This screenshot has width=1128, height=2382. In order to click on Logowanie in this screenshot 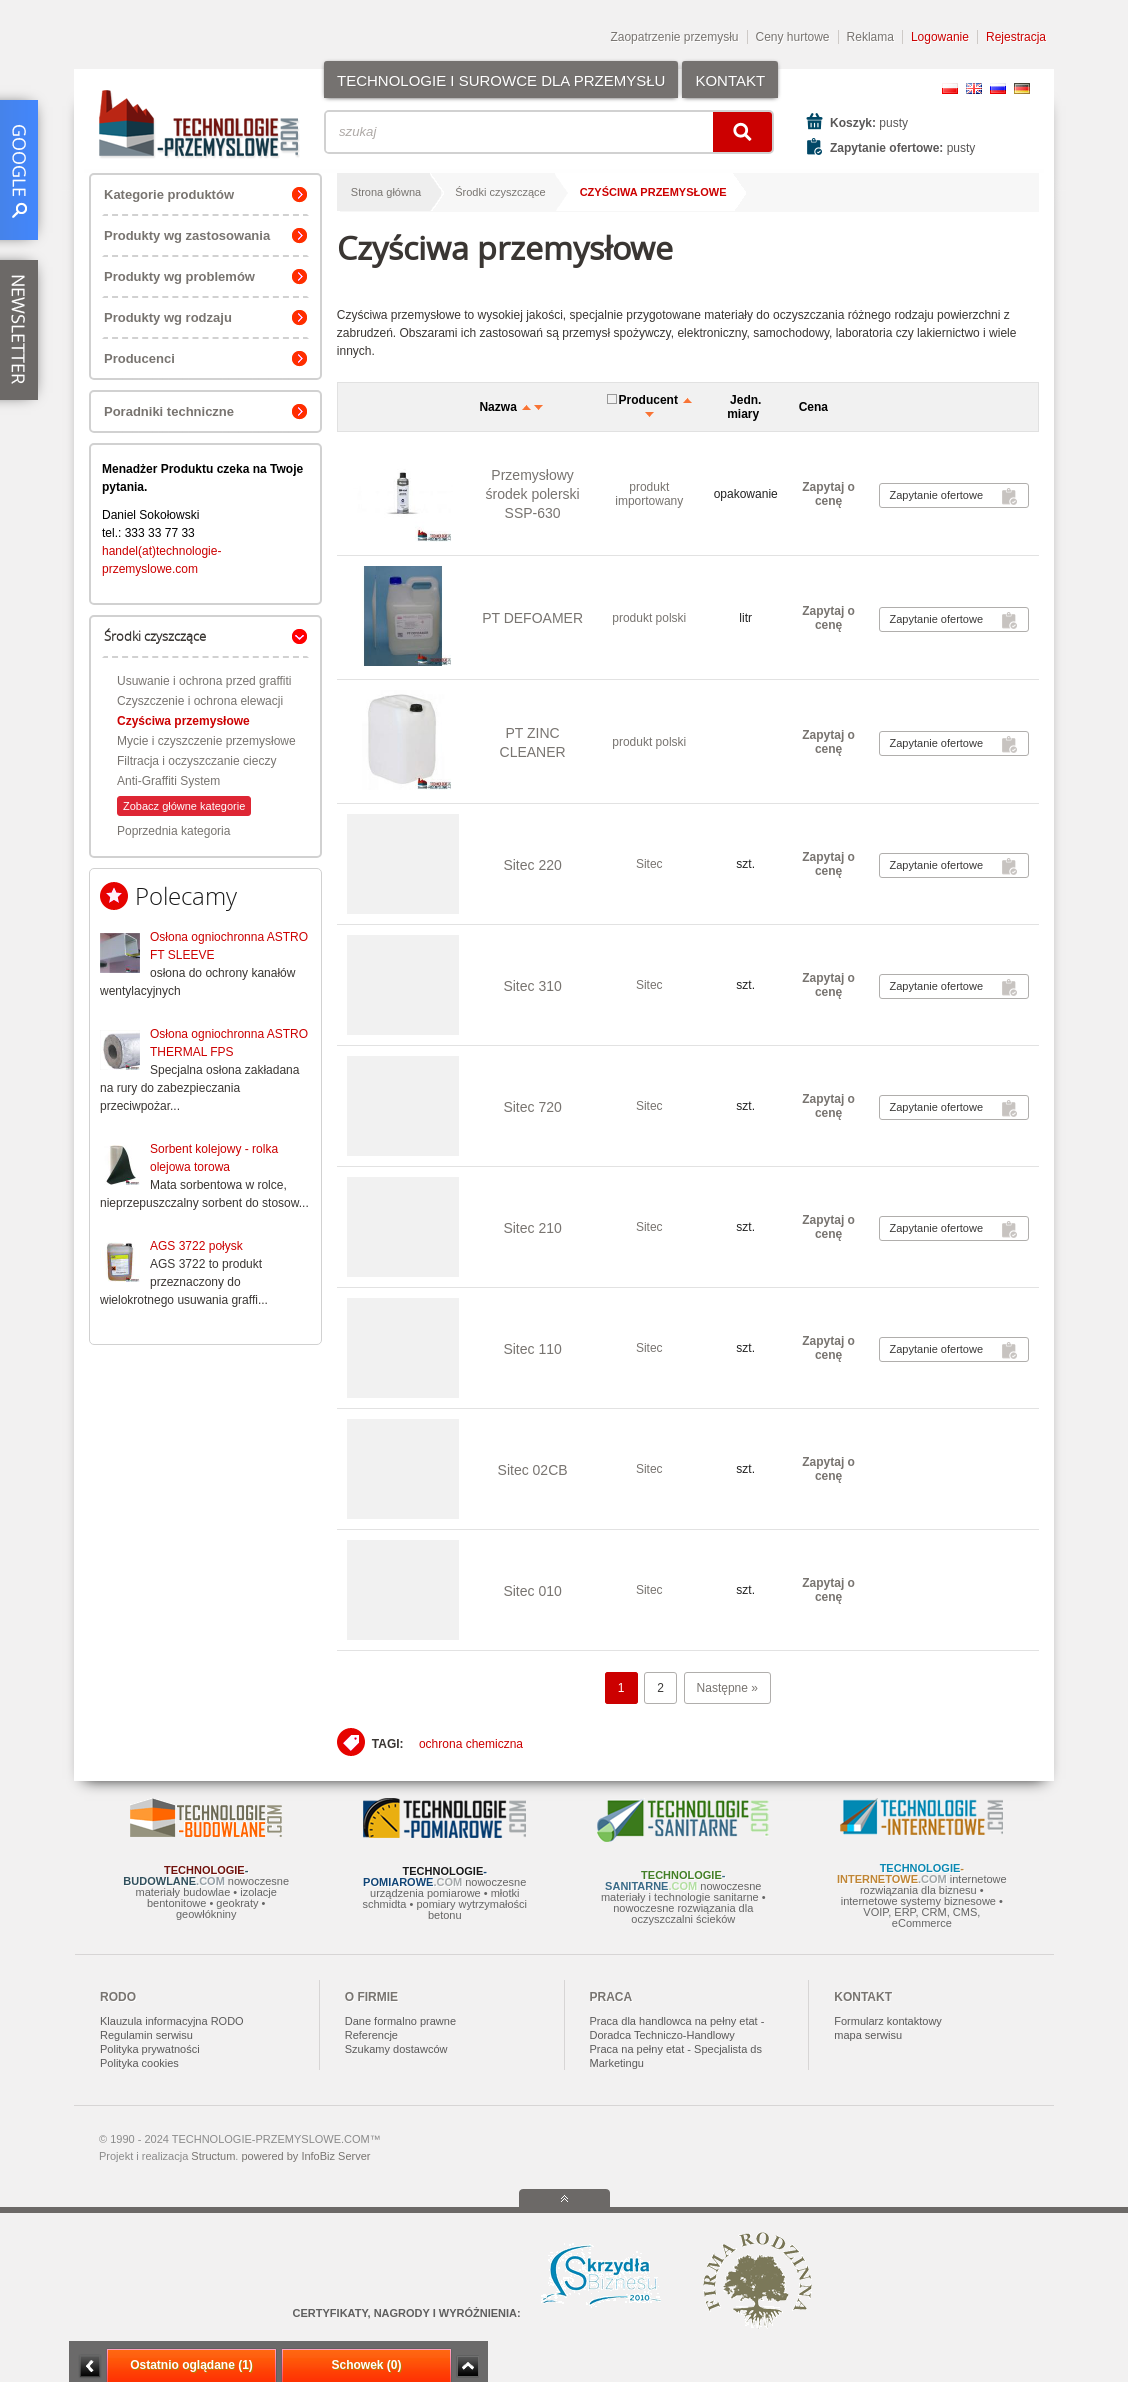, I will do `click(940, 37)`.